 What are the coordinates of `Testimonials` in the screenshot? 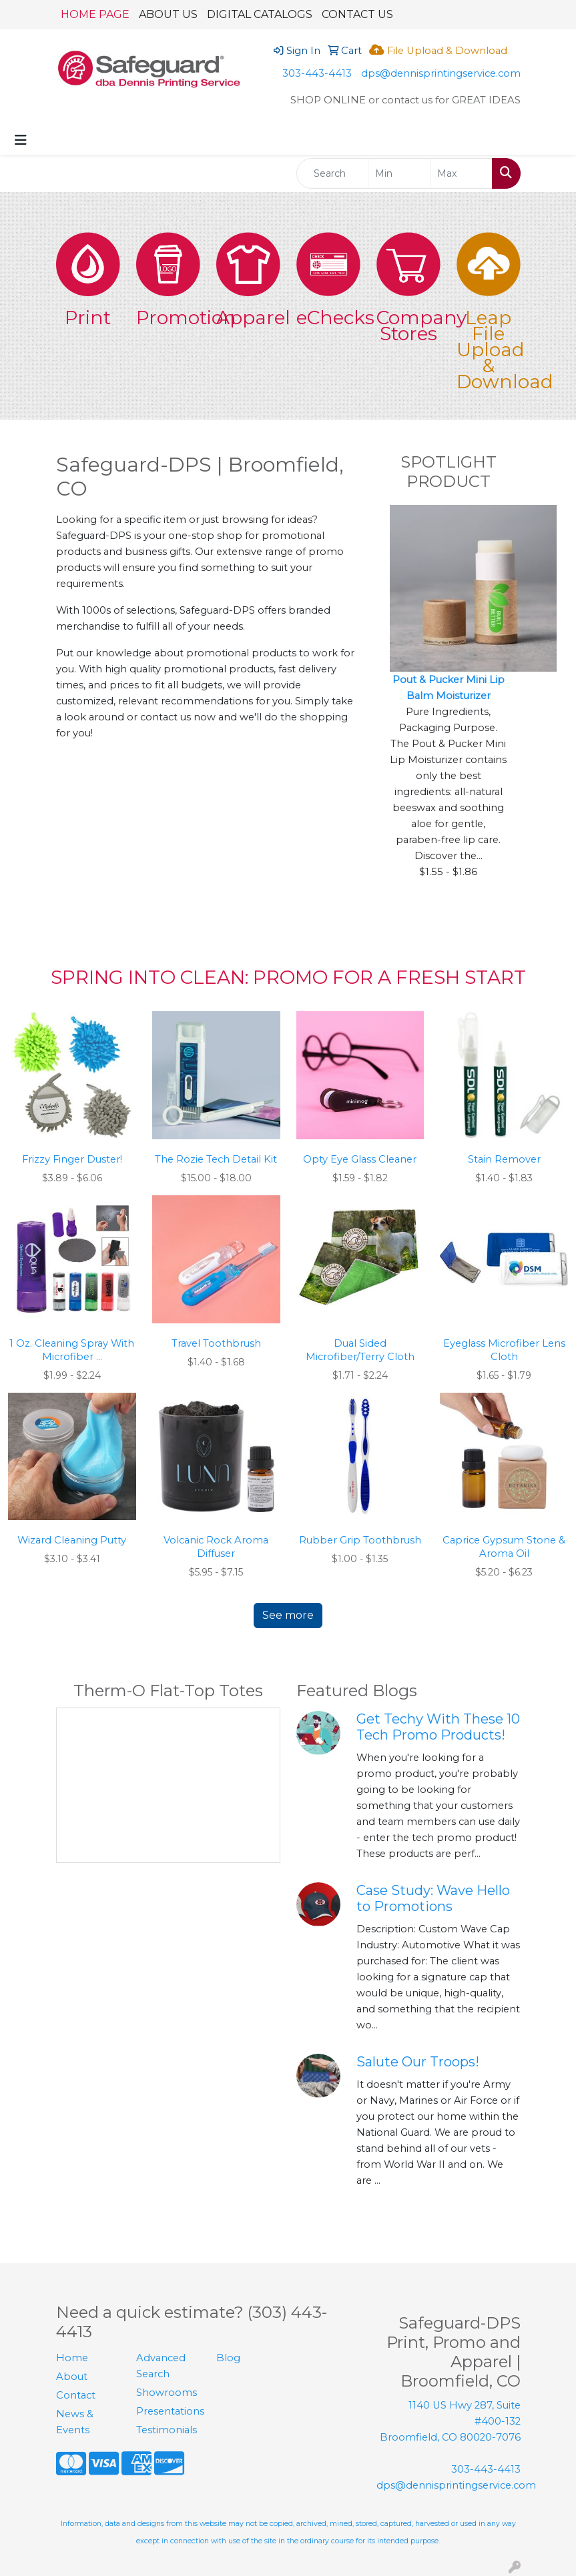 It's located at (166, 2430).